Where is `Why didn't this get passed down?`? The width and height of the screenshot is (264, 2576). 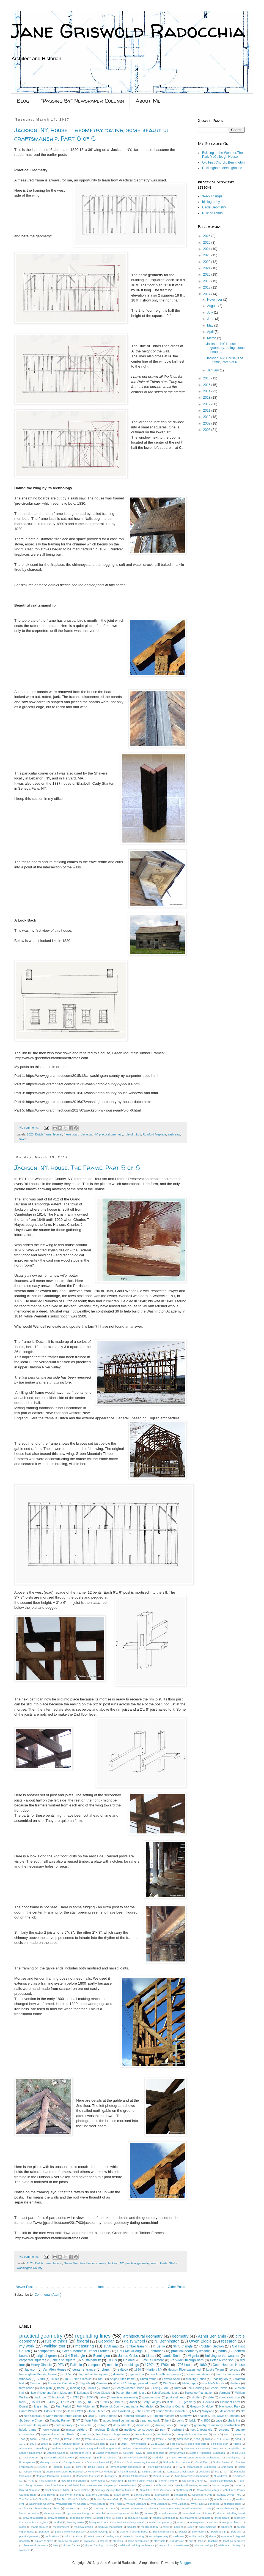
Why didn't this get passed down? is located at coordinates (135, 2383).